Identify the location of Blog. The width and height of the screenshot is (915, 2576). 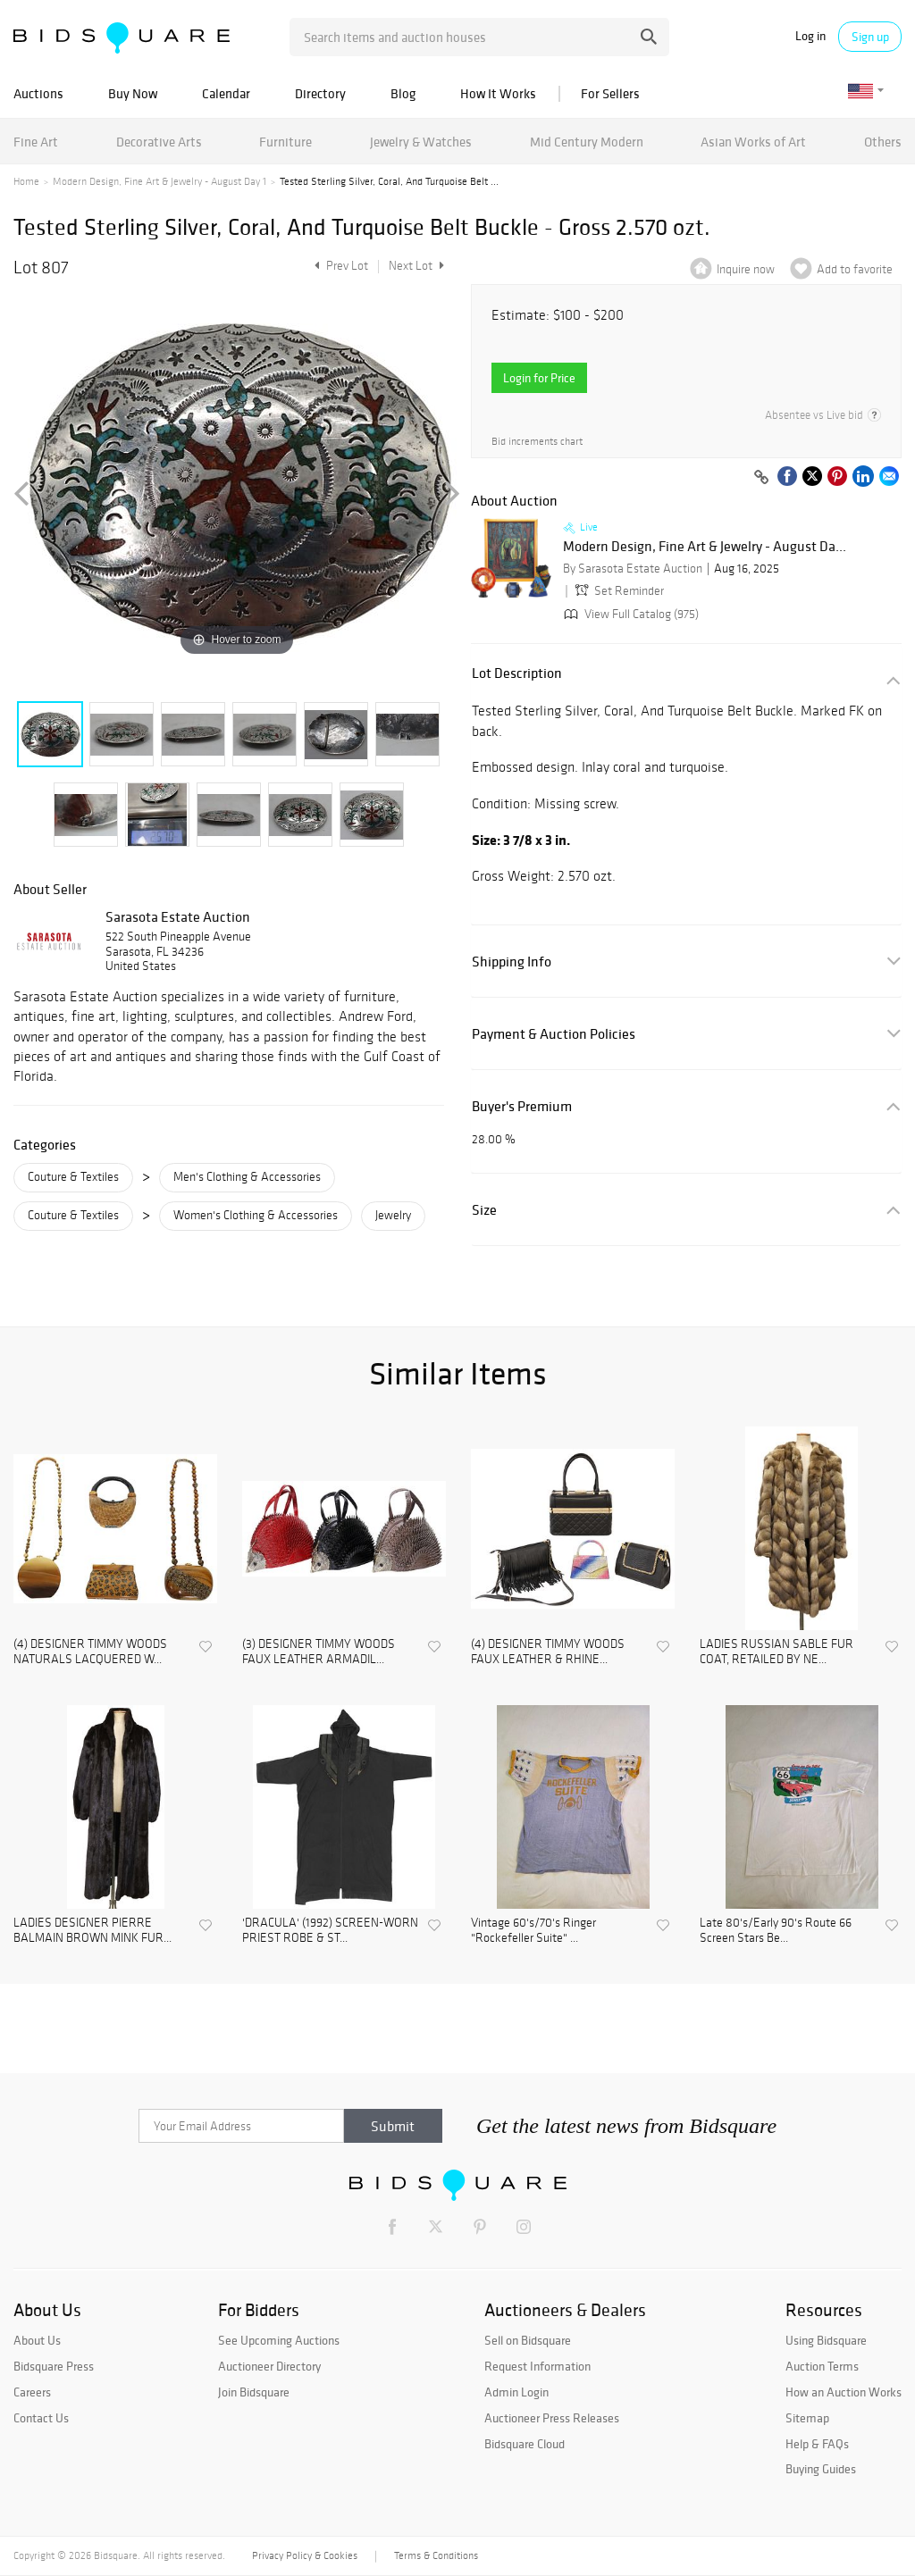
(403, 93).